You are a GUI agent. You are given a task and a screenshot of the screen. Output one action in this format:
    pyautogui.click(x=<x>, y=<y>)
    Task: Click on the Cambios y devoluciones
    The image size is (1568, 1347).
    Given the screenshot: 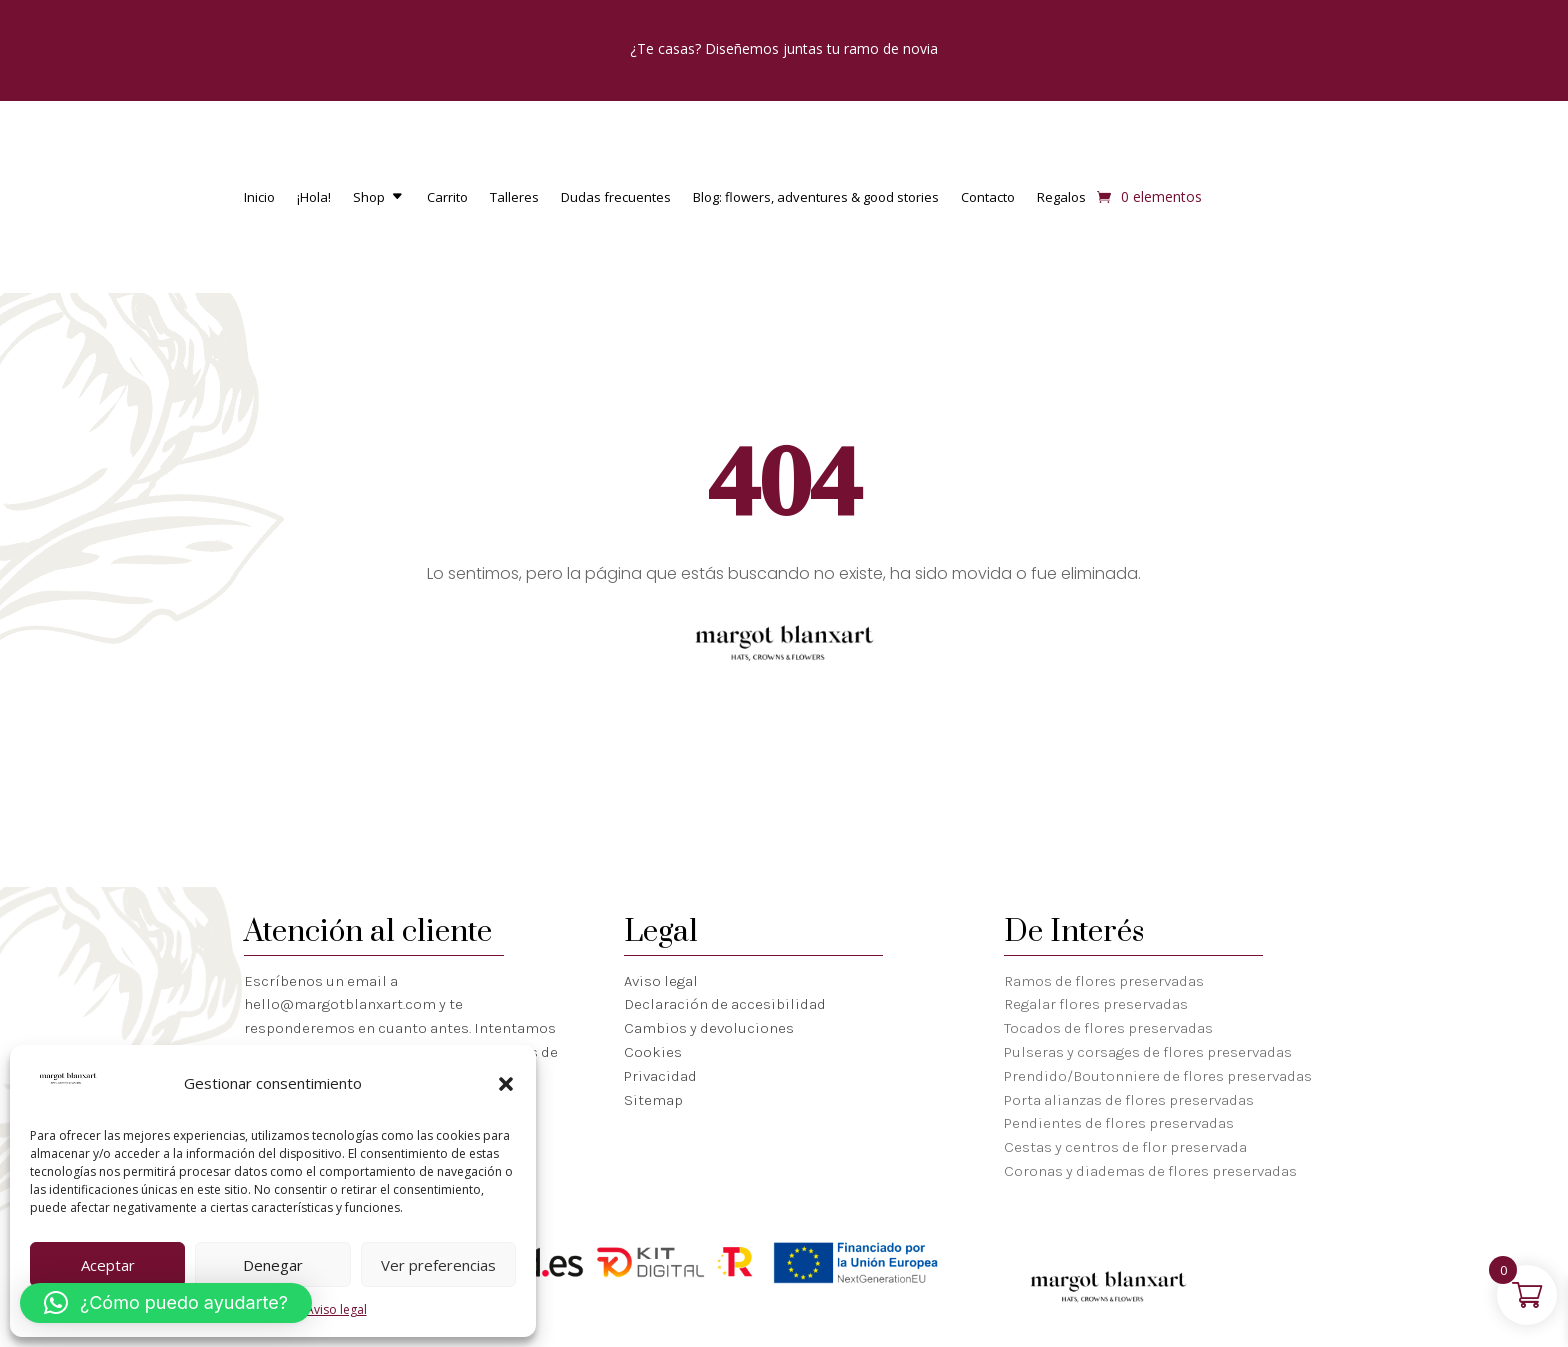 What is the action you would take?
    pyautogui.click(x=709, y=1028)
    